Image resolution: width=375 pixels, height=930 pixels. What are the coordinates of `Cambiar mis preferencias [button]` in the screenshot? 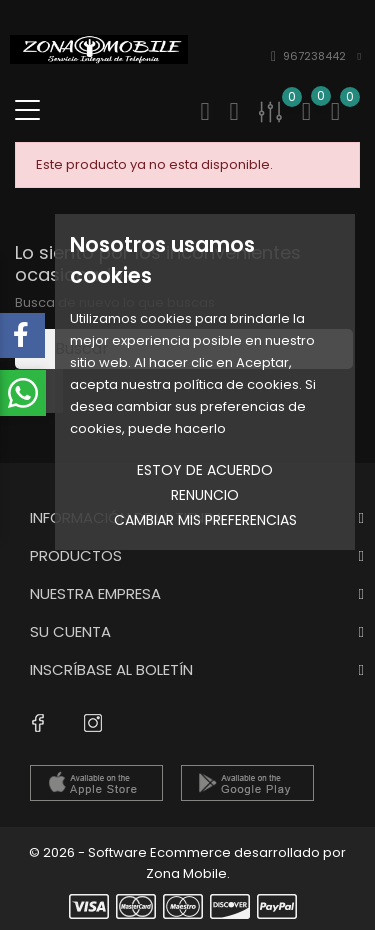 It's located at (205, 520).